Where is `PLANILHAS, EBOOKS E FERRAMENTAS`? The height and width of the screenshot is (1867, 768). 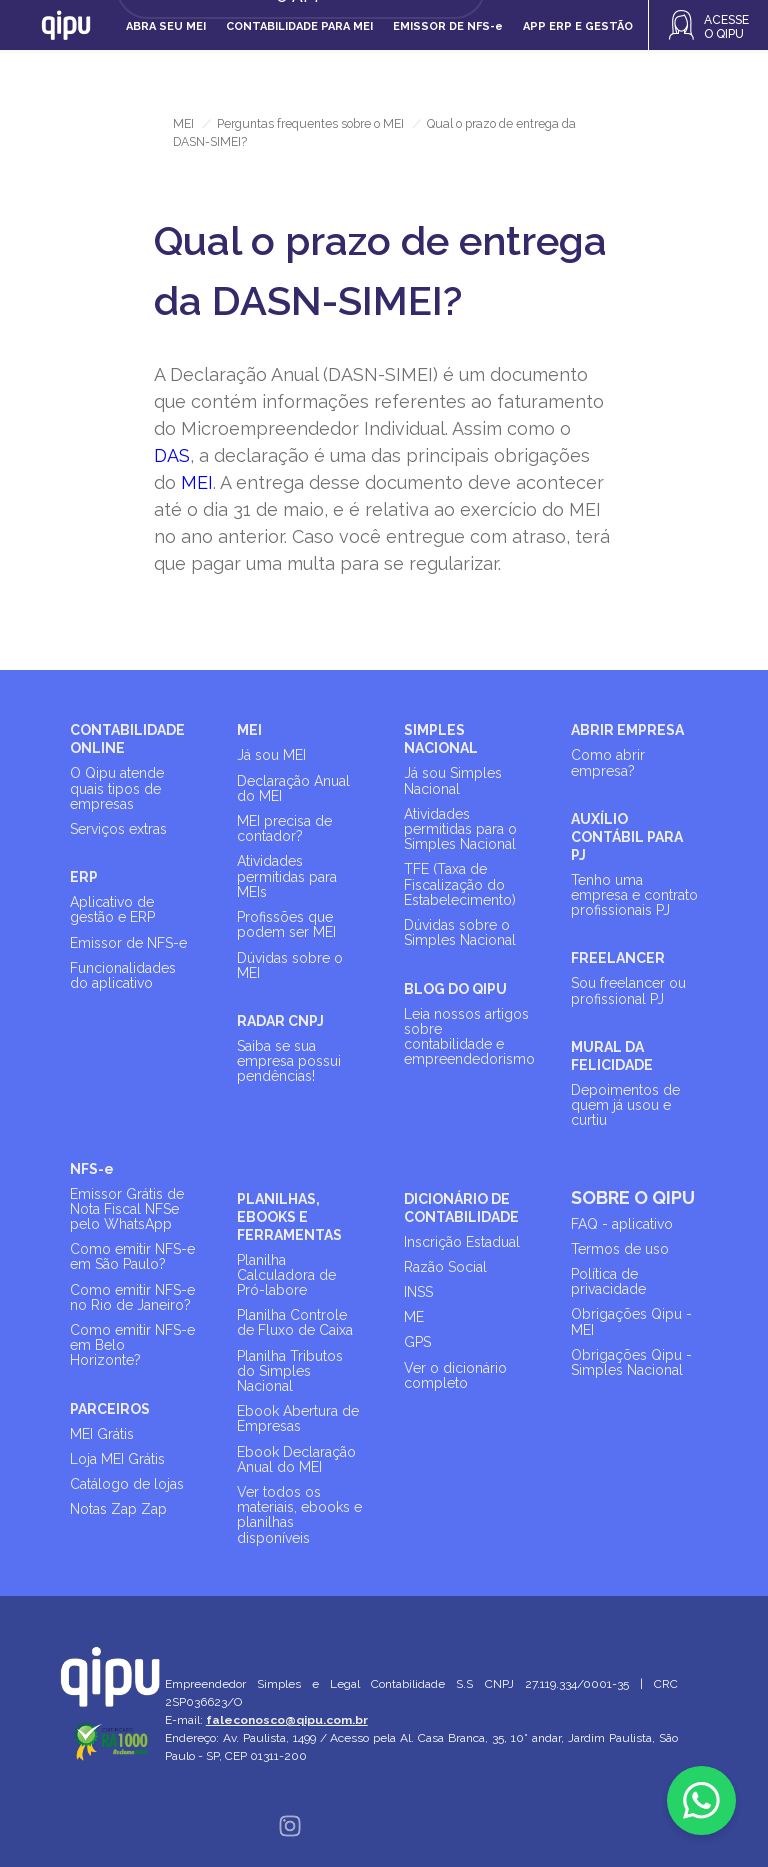
PLANILHAS, EBOOKS E FERRAMENTAS is located at coordinates (289, 1217).